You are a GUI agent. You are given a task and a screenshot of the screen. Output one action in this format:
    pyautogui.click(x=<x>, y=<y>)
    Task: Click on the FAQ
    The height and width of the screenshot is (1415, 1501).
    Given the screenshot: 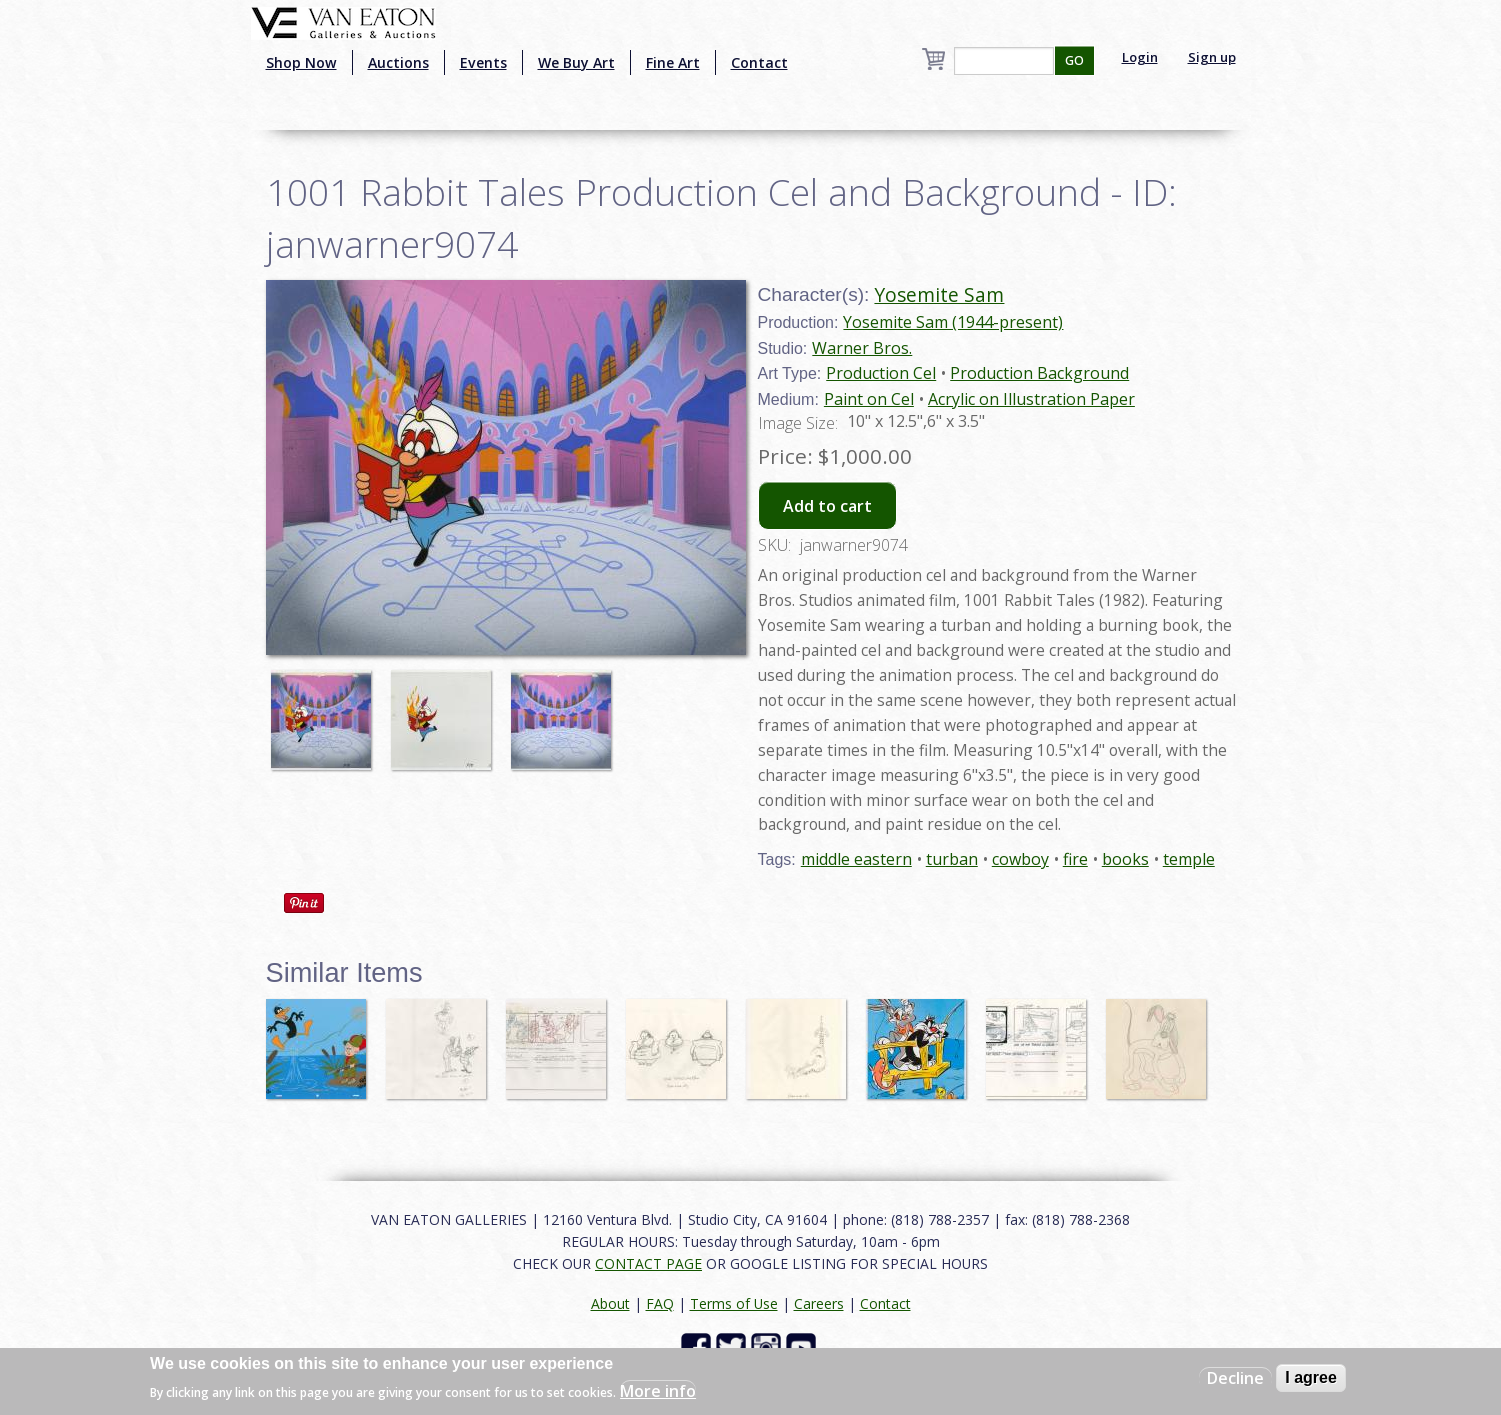 What is the action you would take?
    pyautogui.click(x=660, y=1303)
    